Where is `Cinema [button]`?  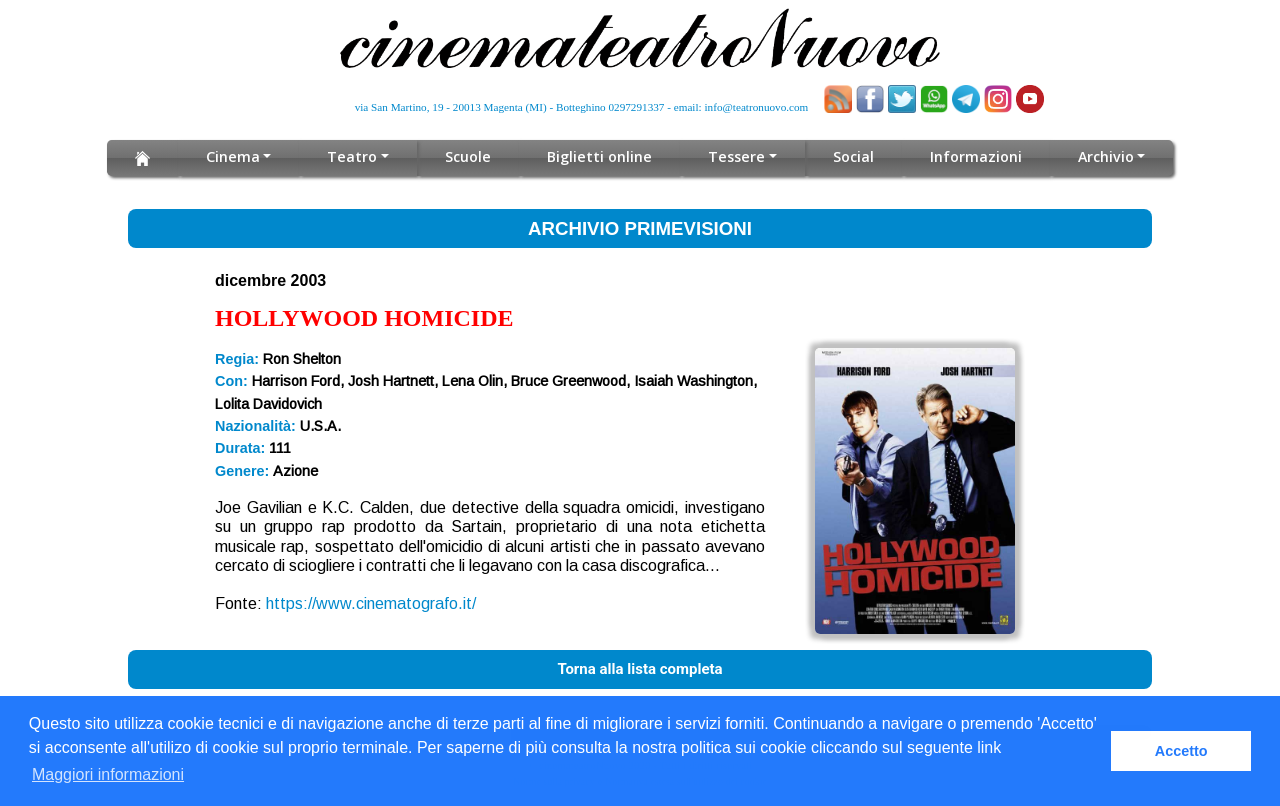 Cinema [button] is located at coordinates (236, 156).